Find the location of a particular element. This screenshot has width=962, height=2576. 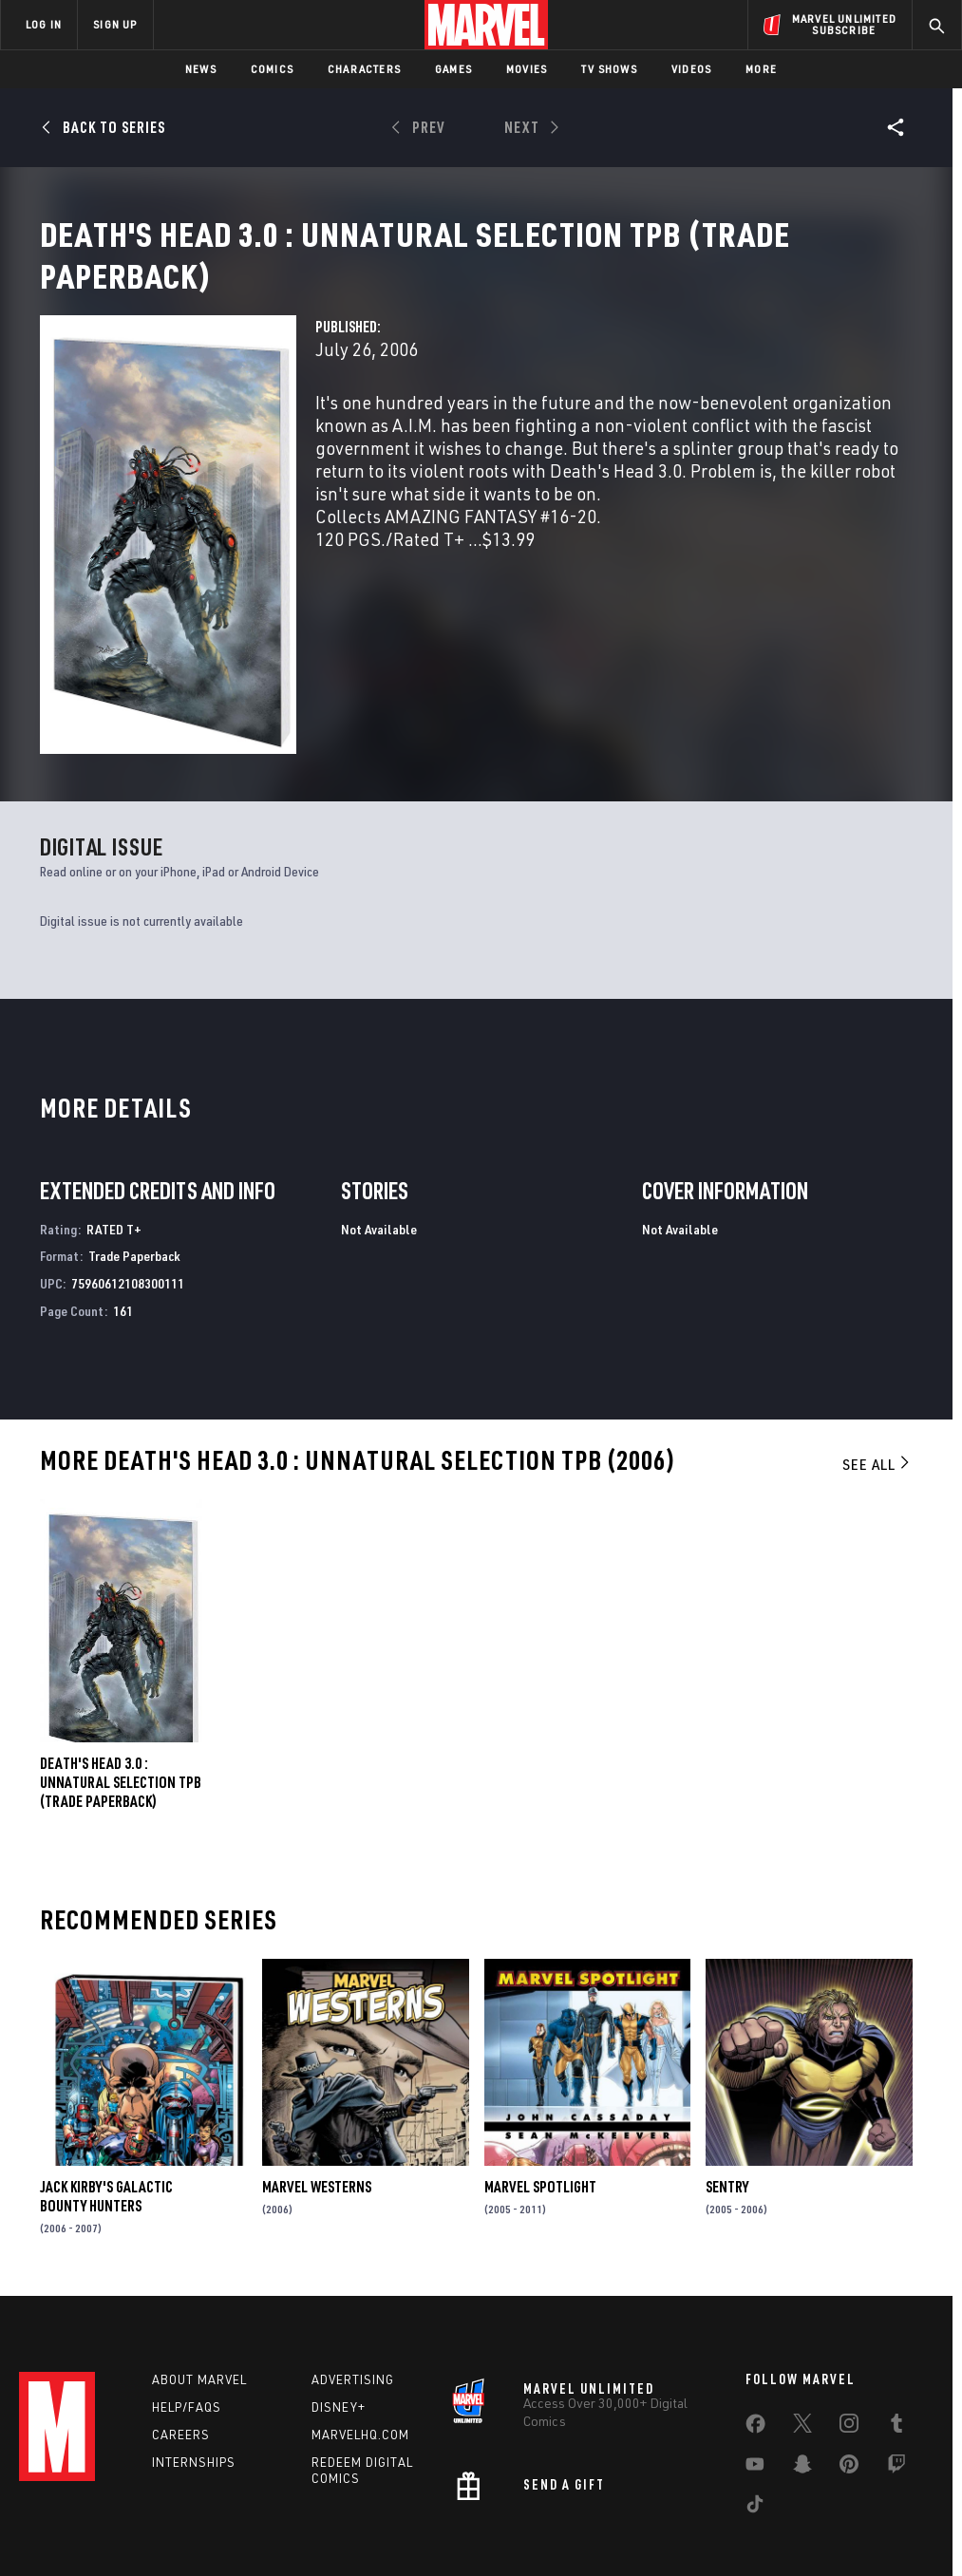

Internships is located at coordinates (194, 2369).